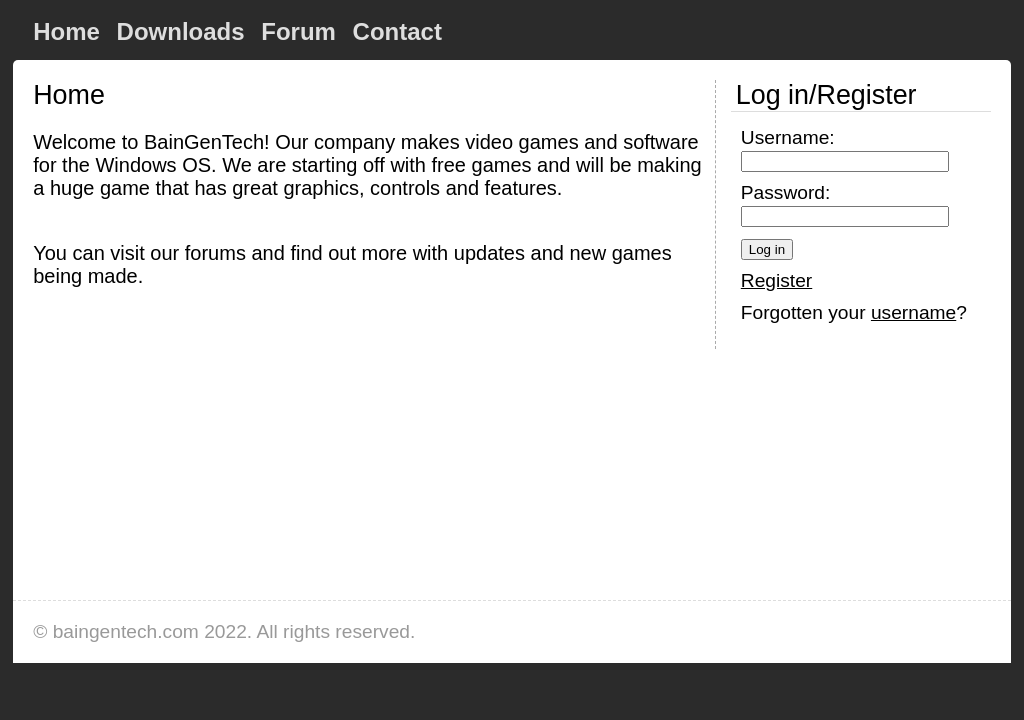 The image size is (1024, 720). Describe the element at coordinates (913, 312) in the screenshot. I see `username` at that location.